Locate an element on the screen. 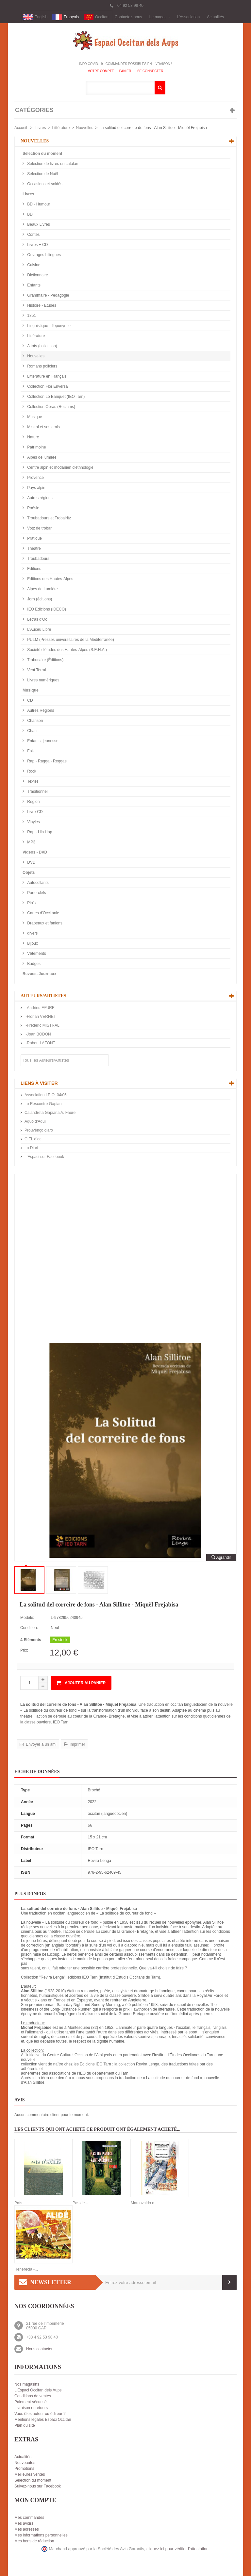 Image resolution: width=251 pixels, height=2576 pixels. Chanson is located at coordinates (34, 721).